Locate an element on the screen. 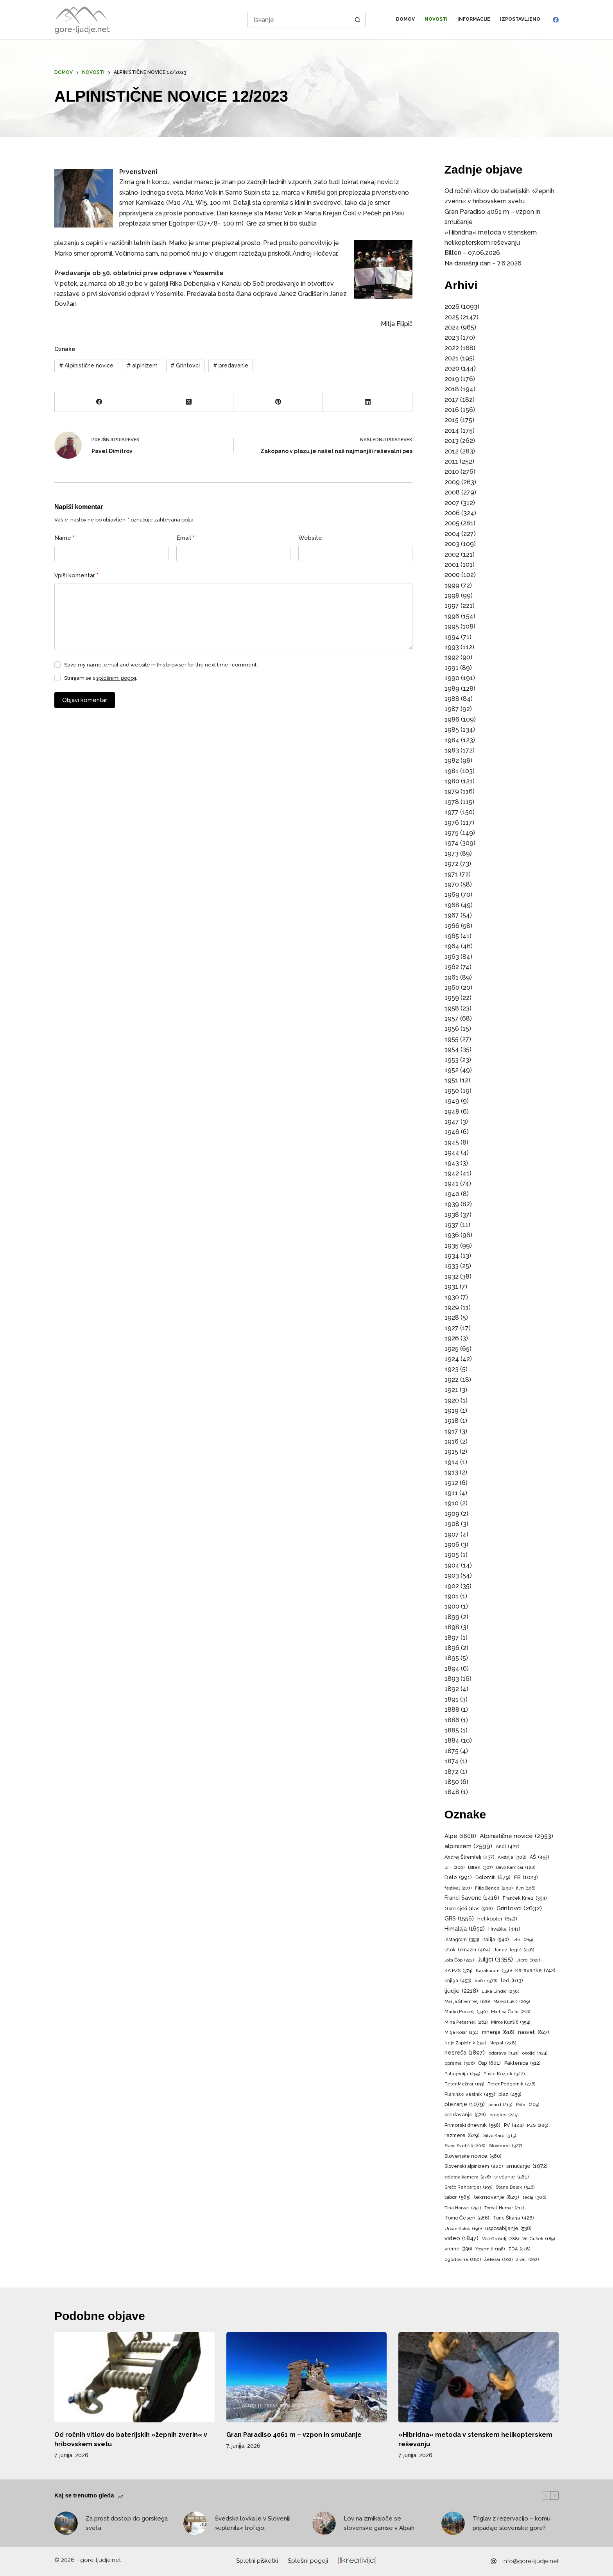 This screenshot has height=2576, width=613. film [film (196 predmetov)] is located at coordinates (525, 1888).